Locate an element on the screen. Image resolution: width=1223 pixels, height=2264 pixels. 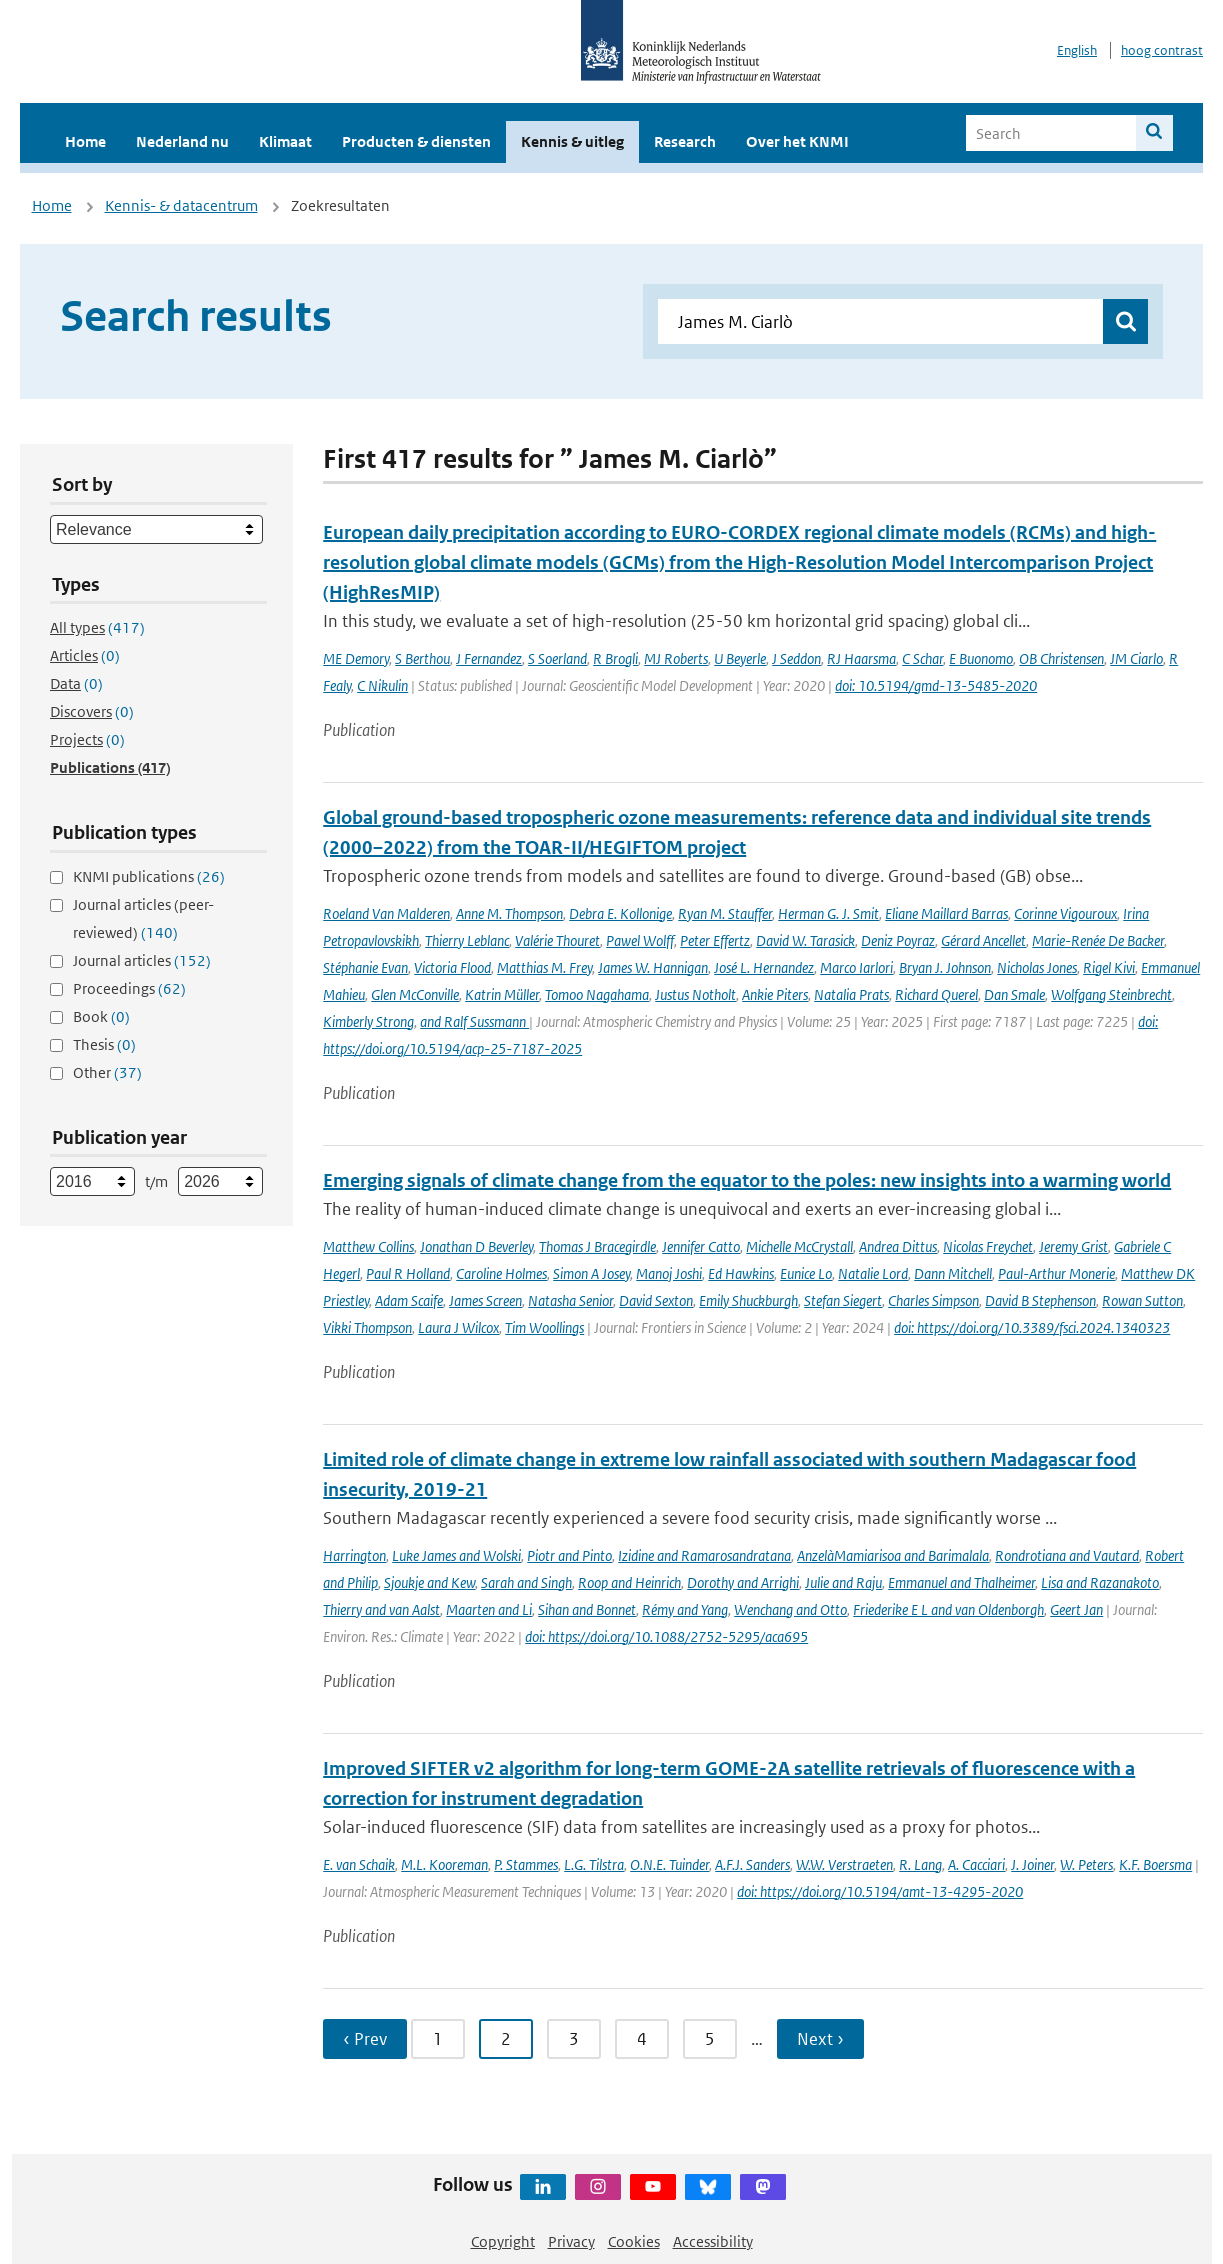
Friederike E L and van Oldenborgh is located at coordinates (948, 1609).